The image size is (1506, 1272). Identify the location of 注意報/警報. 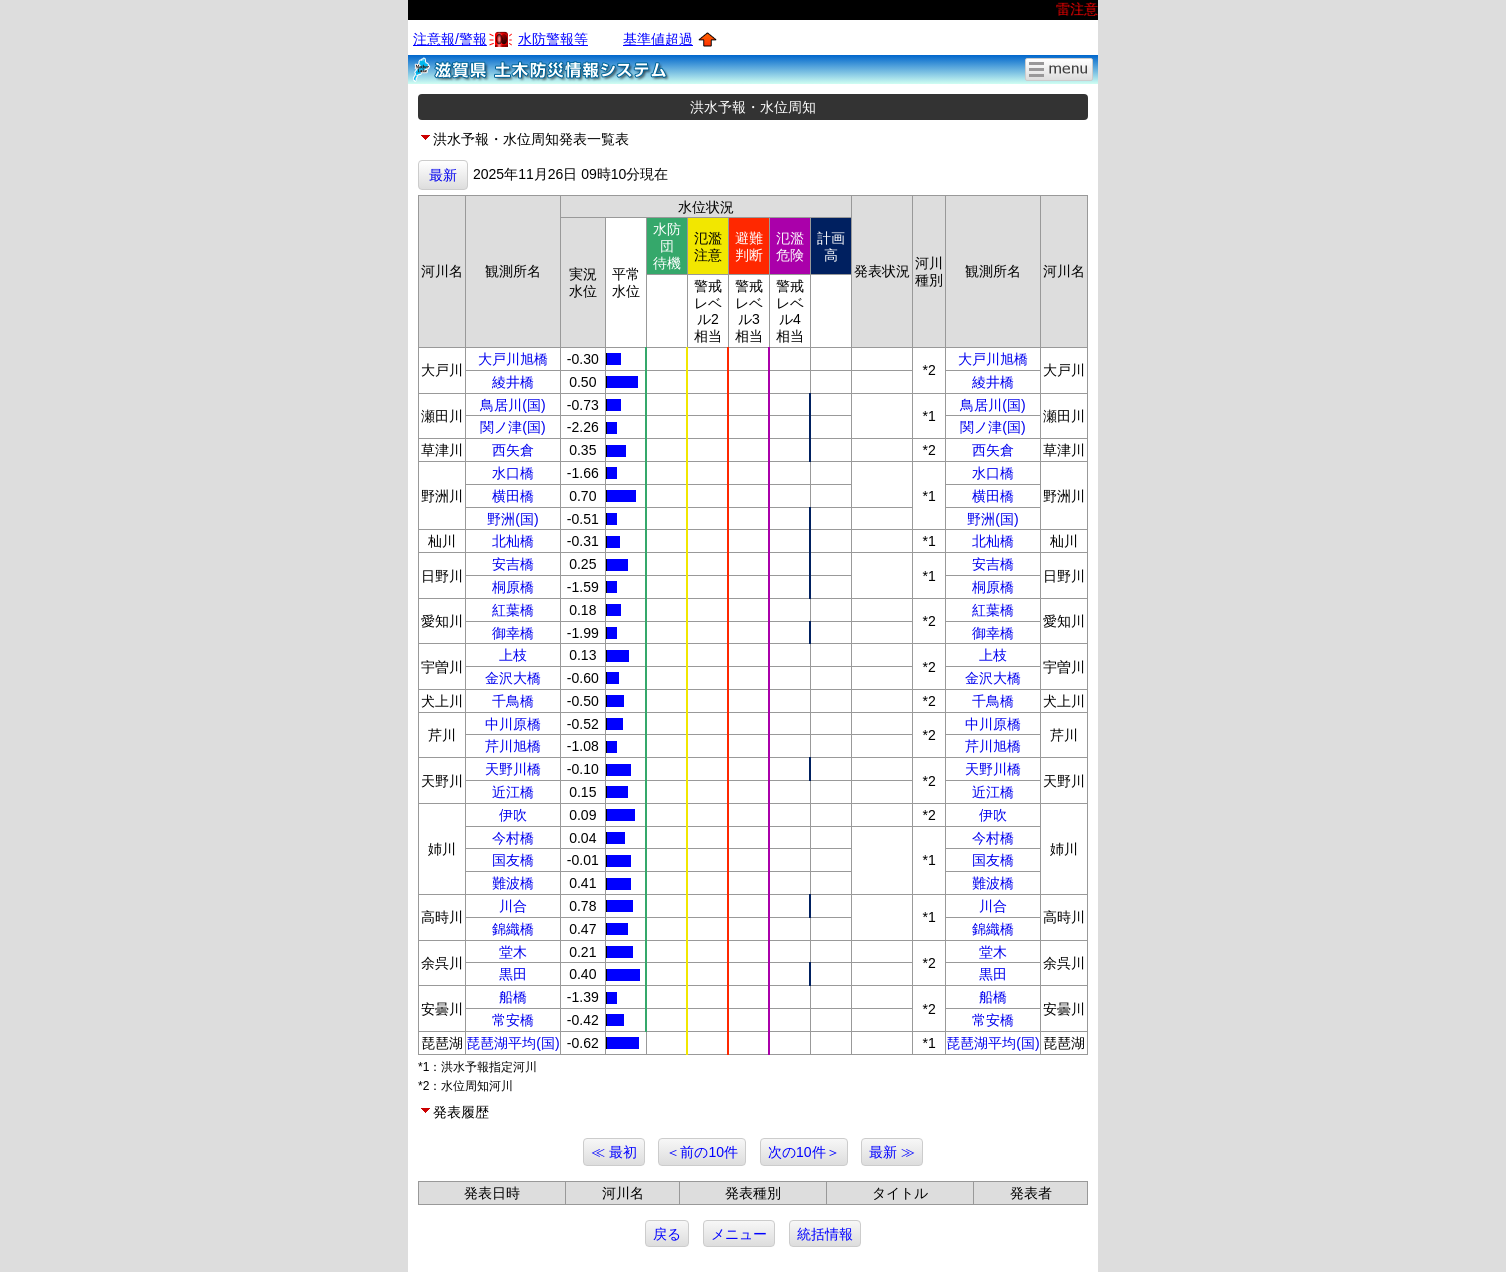
(450, 39).